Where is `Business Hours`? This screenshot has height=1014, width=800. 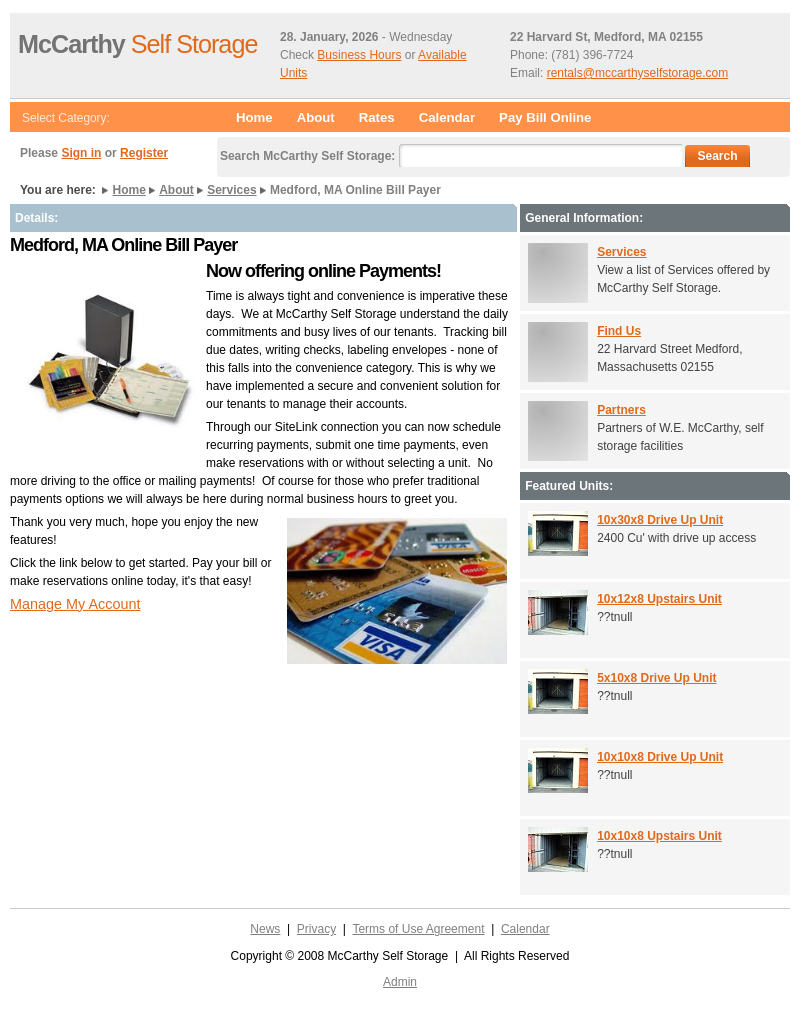 Business Hours is located at coordinates (359, 55).